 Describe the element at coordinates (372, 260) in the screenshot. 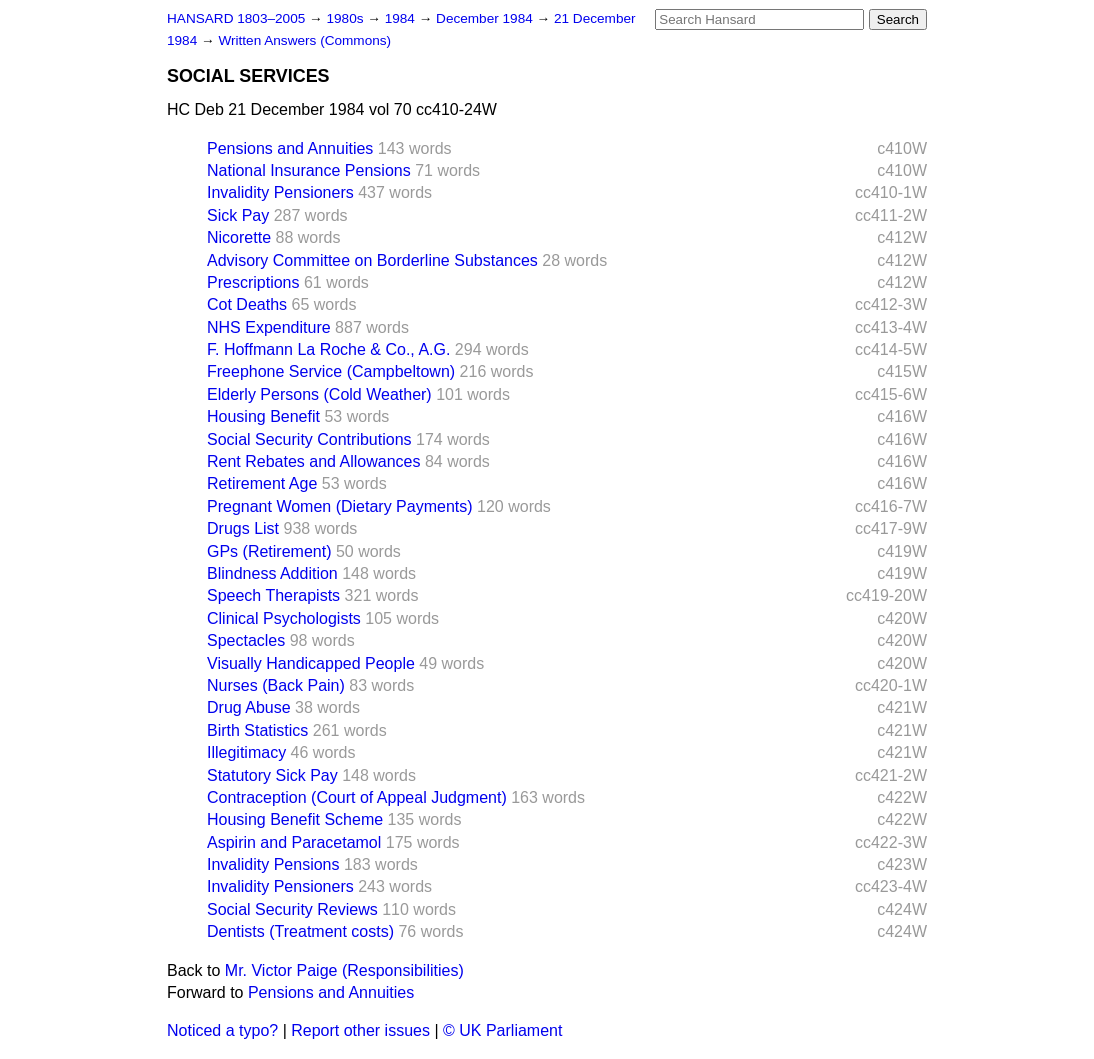

I see `Advisory Committee on Borderline Substances` at that location.